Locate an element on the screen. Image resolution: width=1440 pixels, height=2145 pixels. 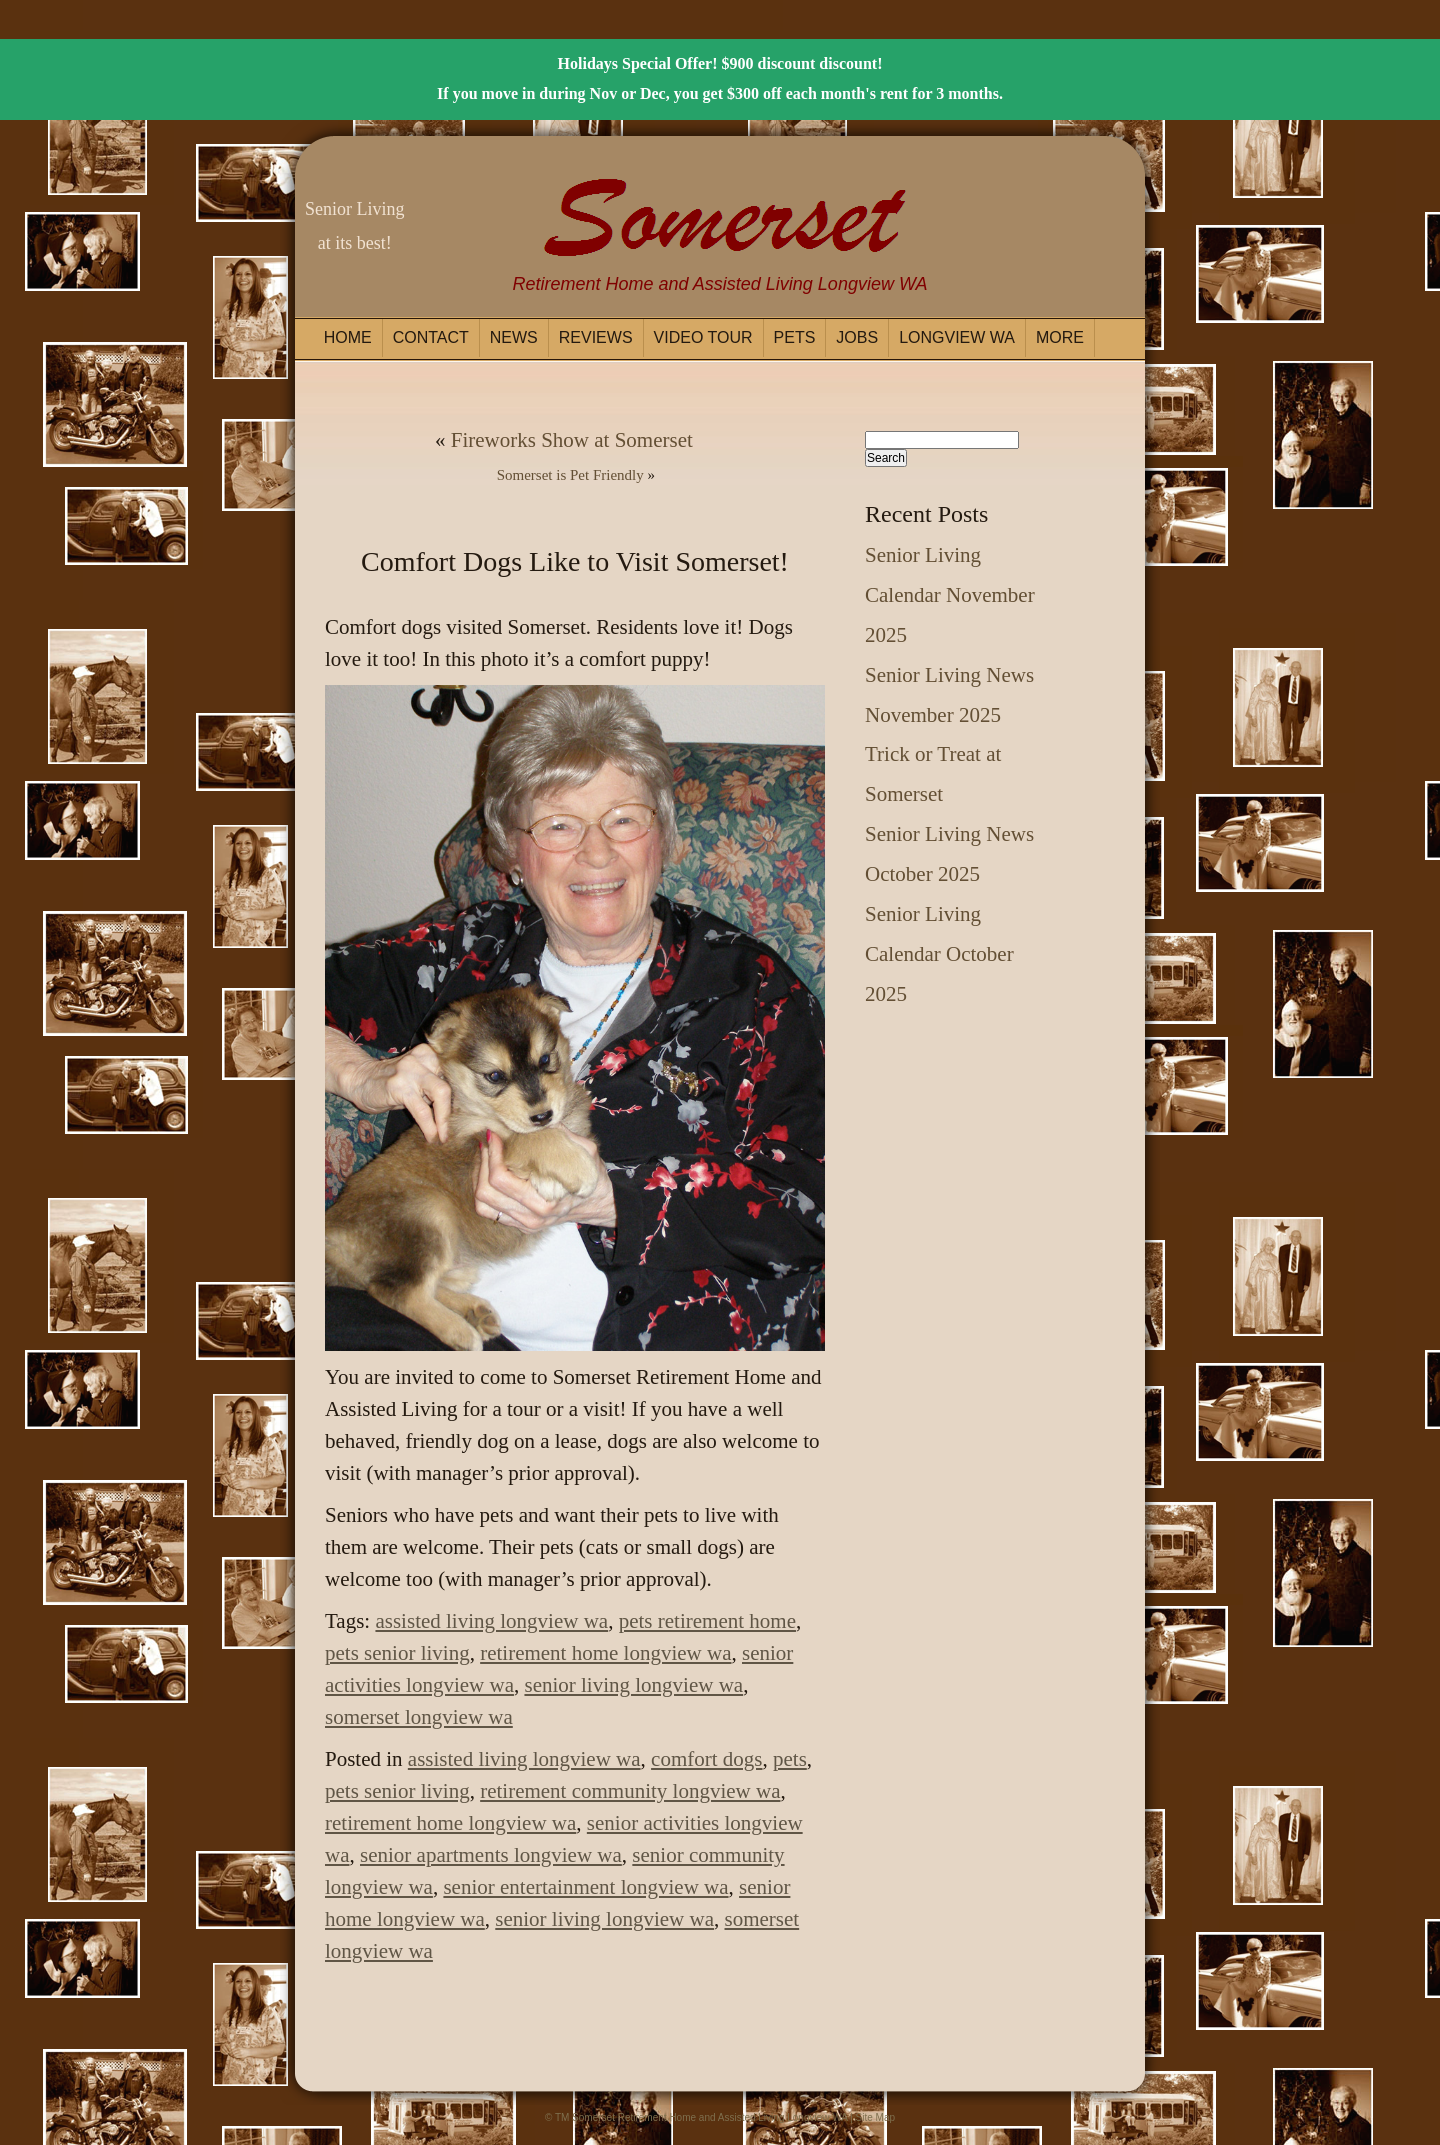
Site Map is located at coordinates (875, 2117).